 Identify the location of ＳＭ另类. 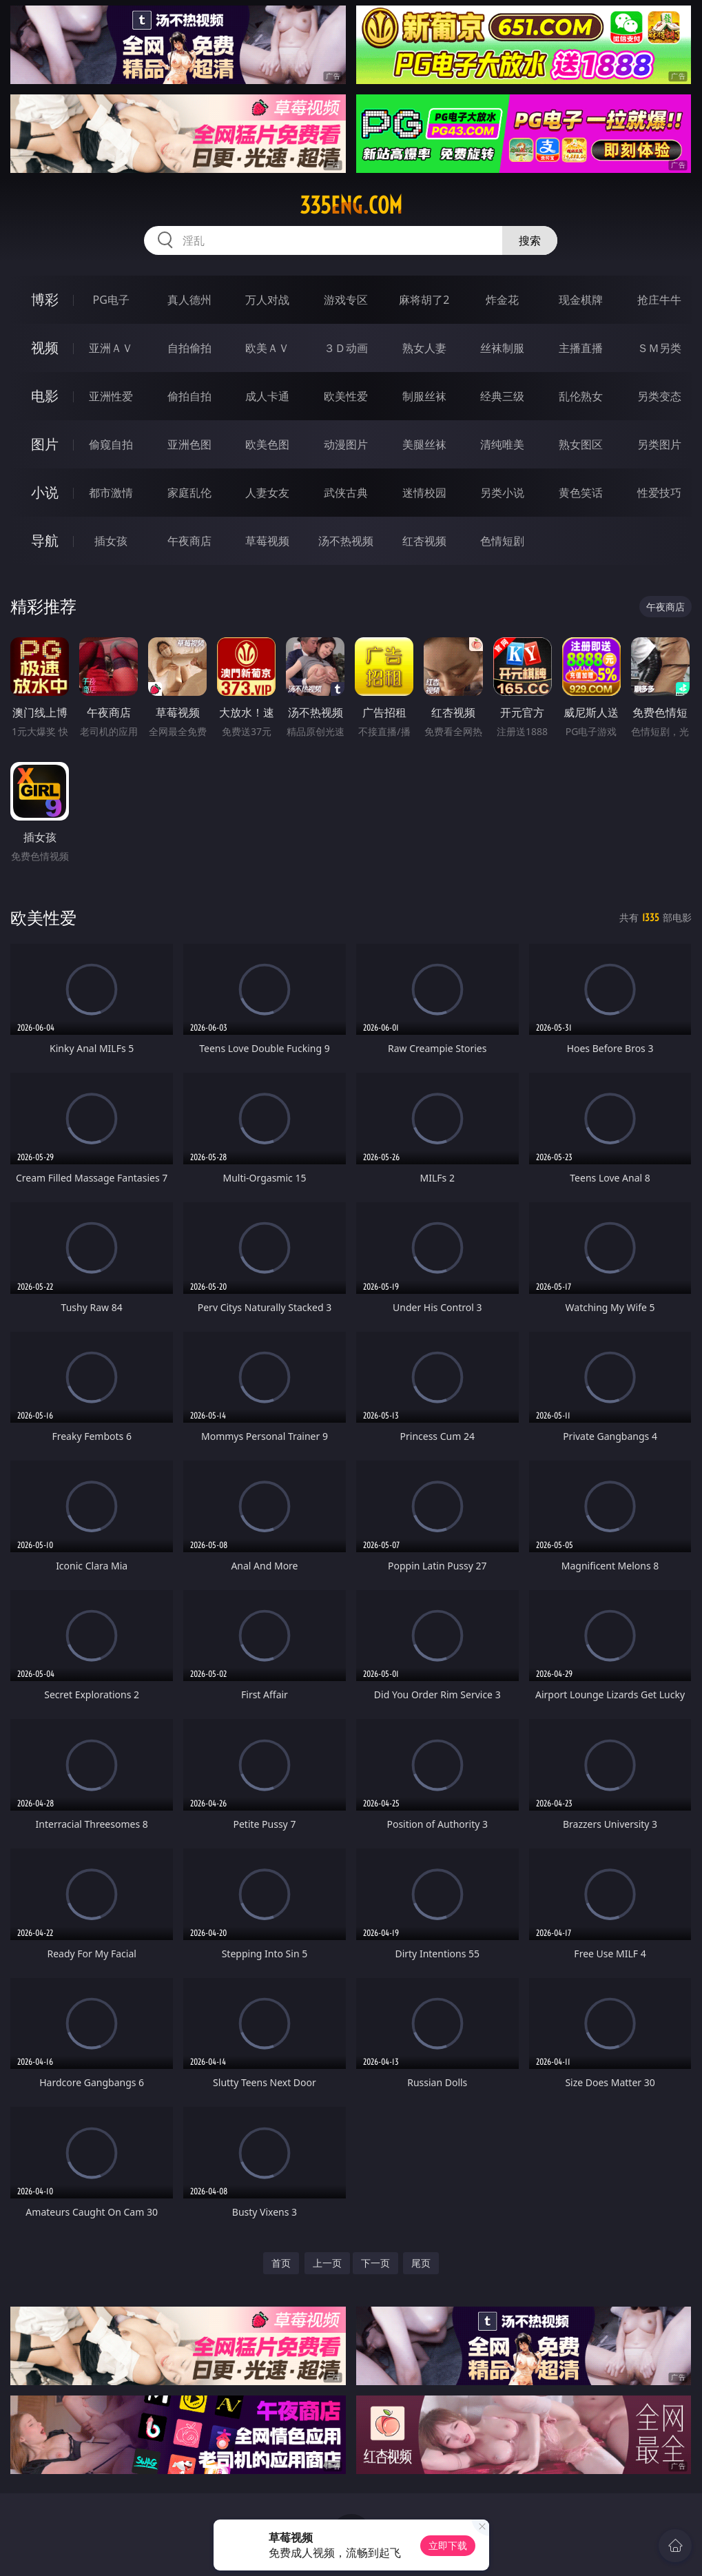
(659, 348).